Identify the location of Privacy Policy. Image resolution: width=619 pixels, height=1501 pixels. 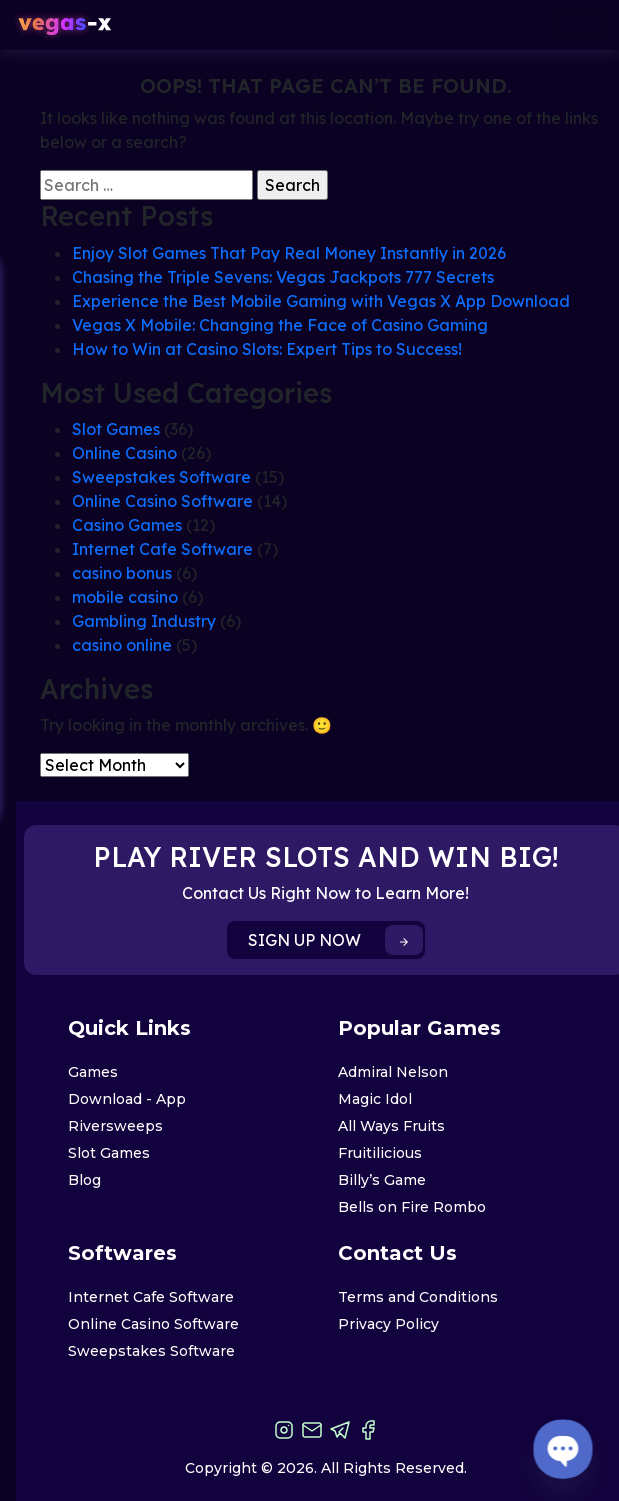
(388, 1324).